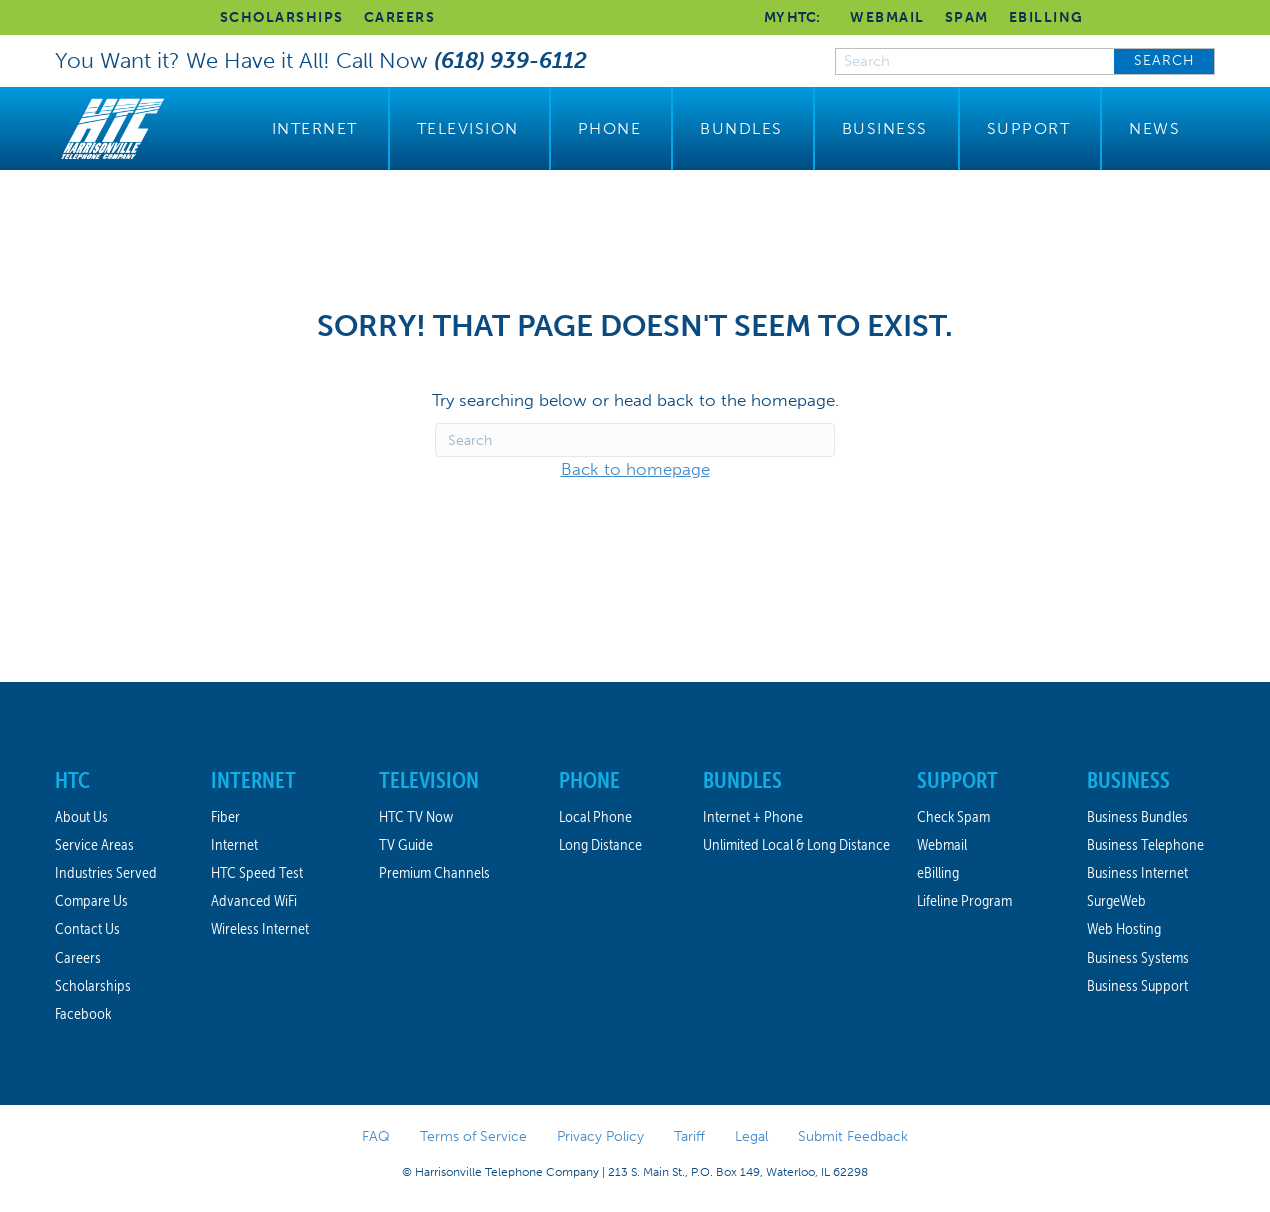  What do you see at coordinates (1164, 60) in the screenshot?
I see `SEARCH` at bounding box center [1164, 60].